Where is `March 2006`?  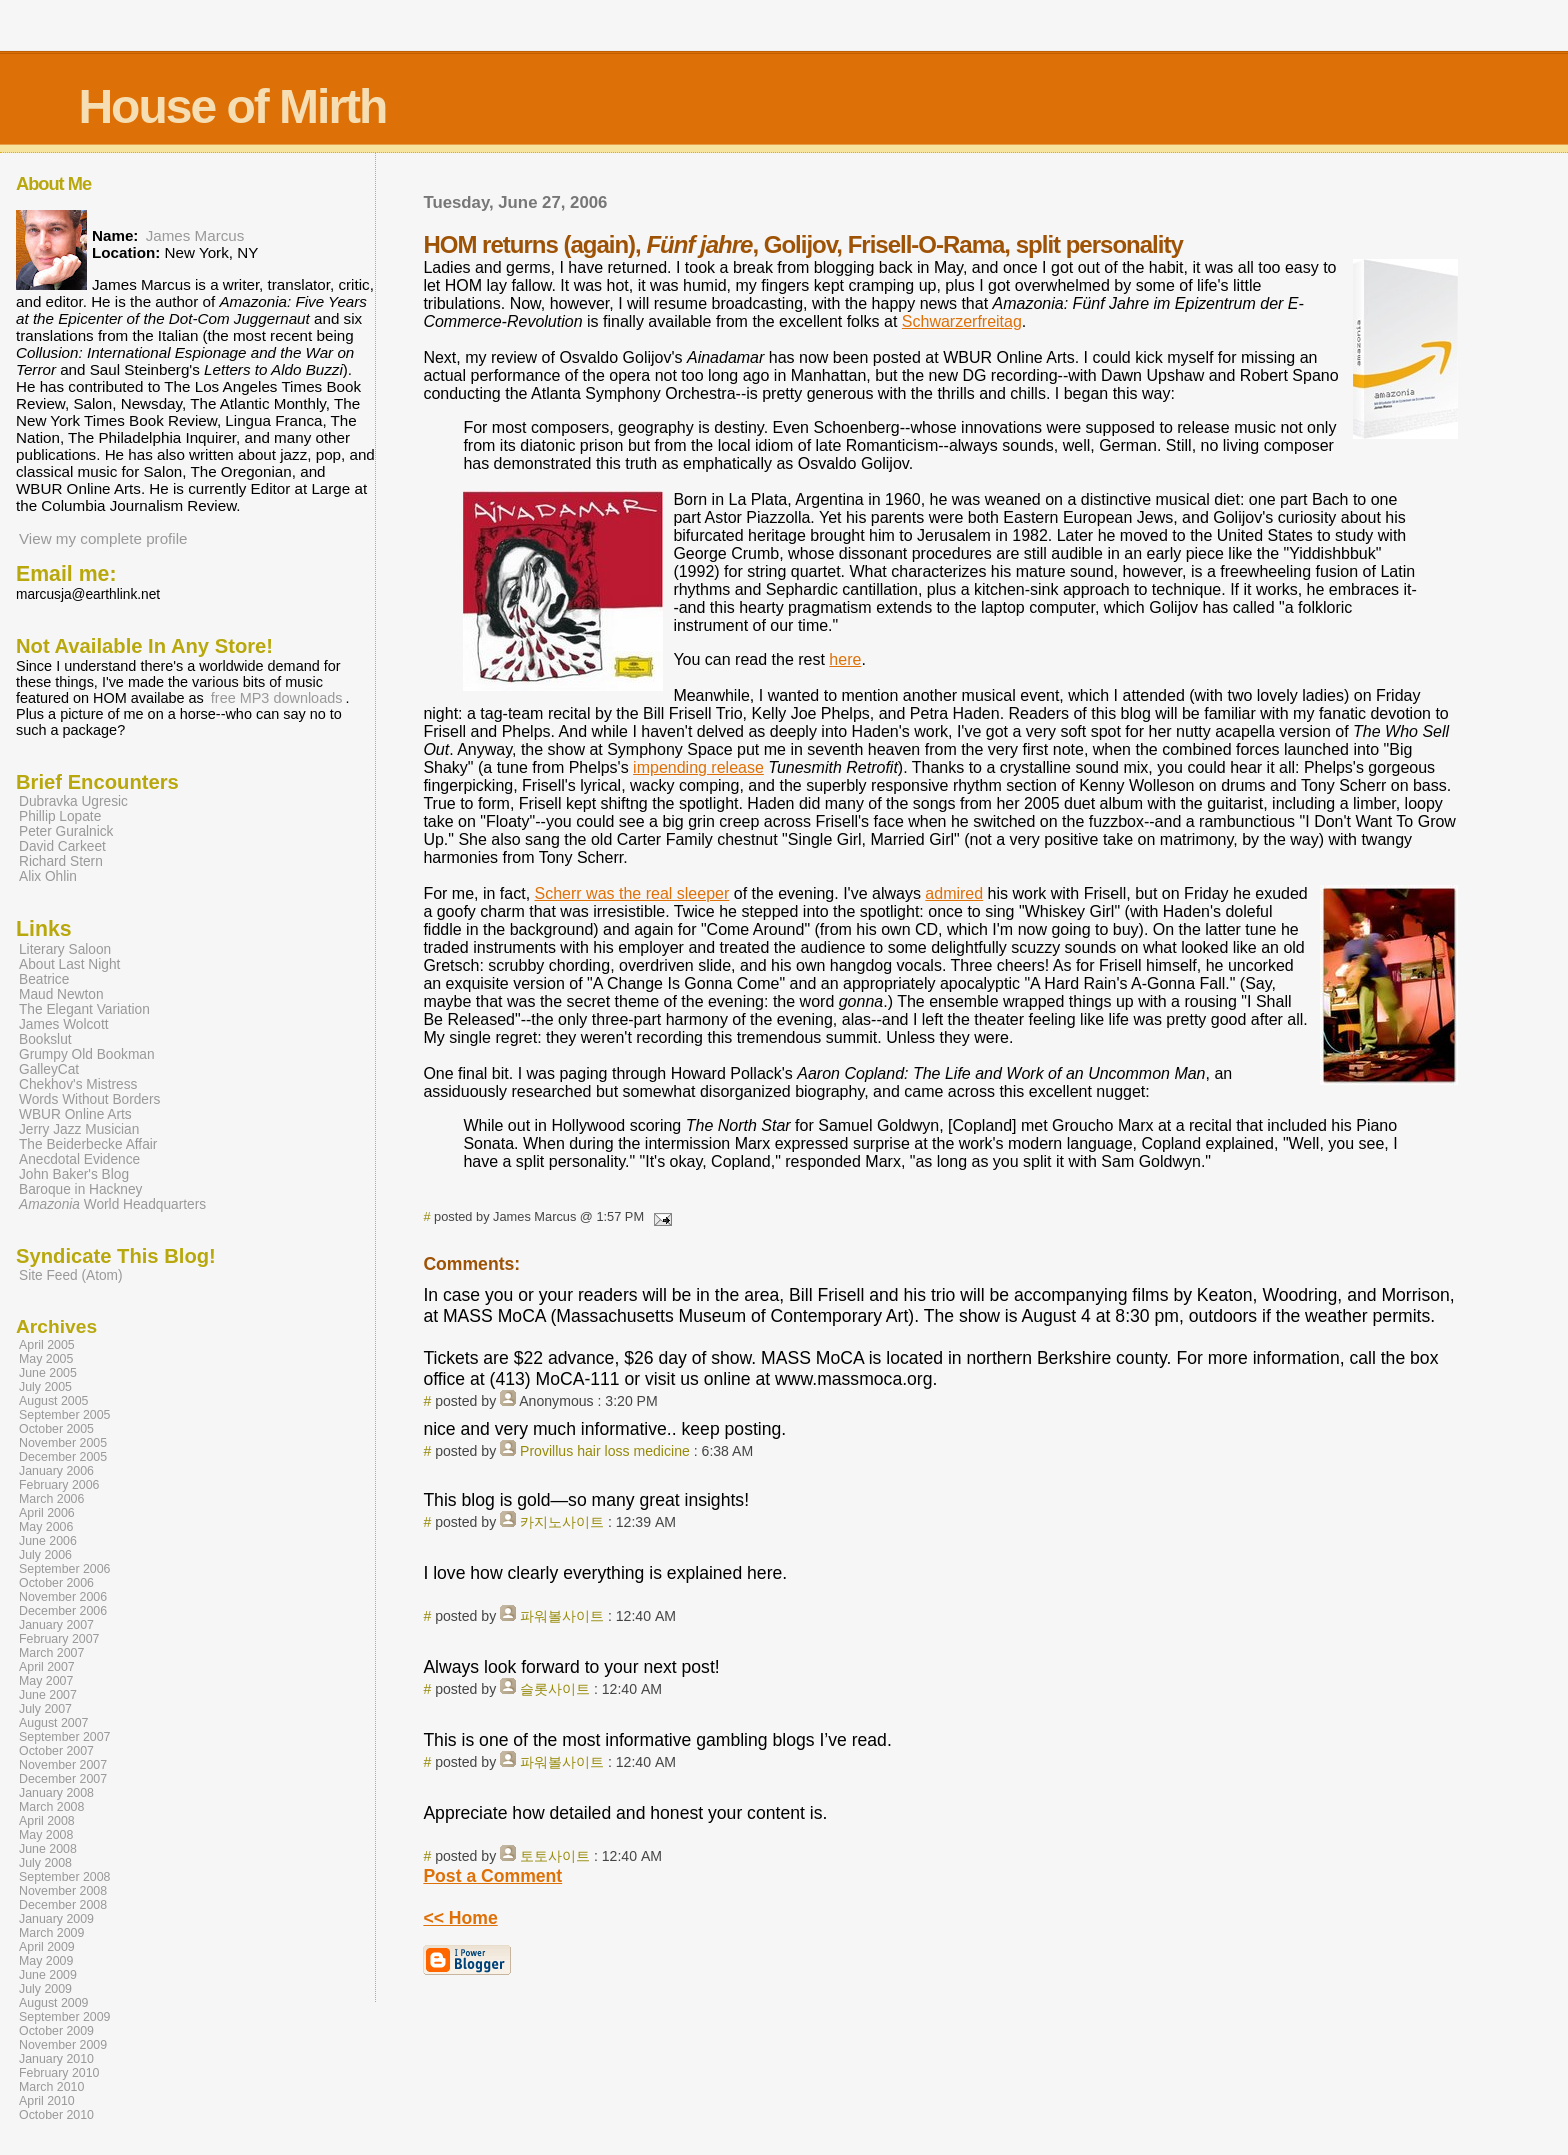 March 2006 is located at coordinates (51, 1499).